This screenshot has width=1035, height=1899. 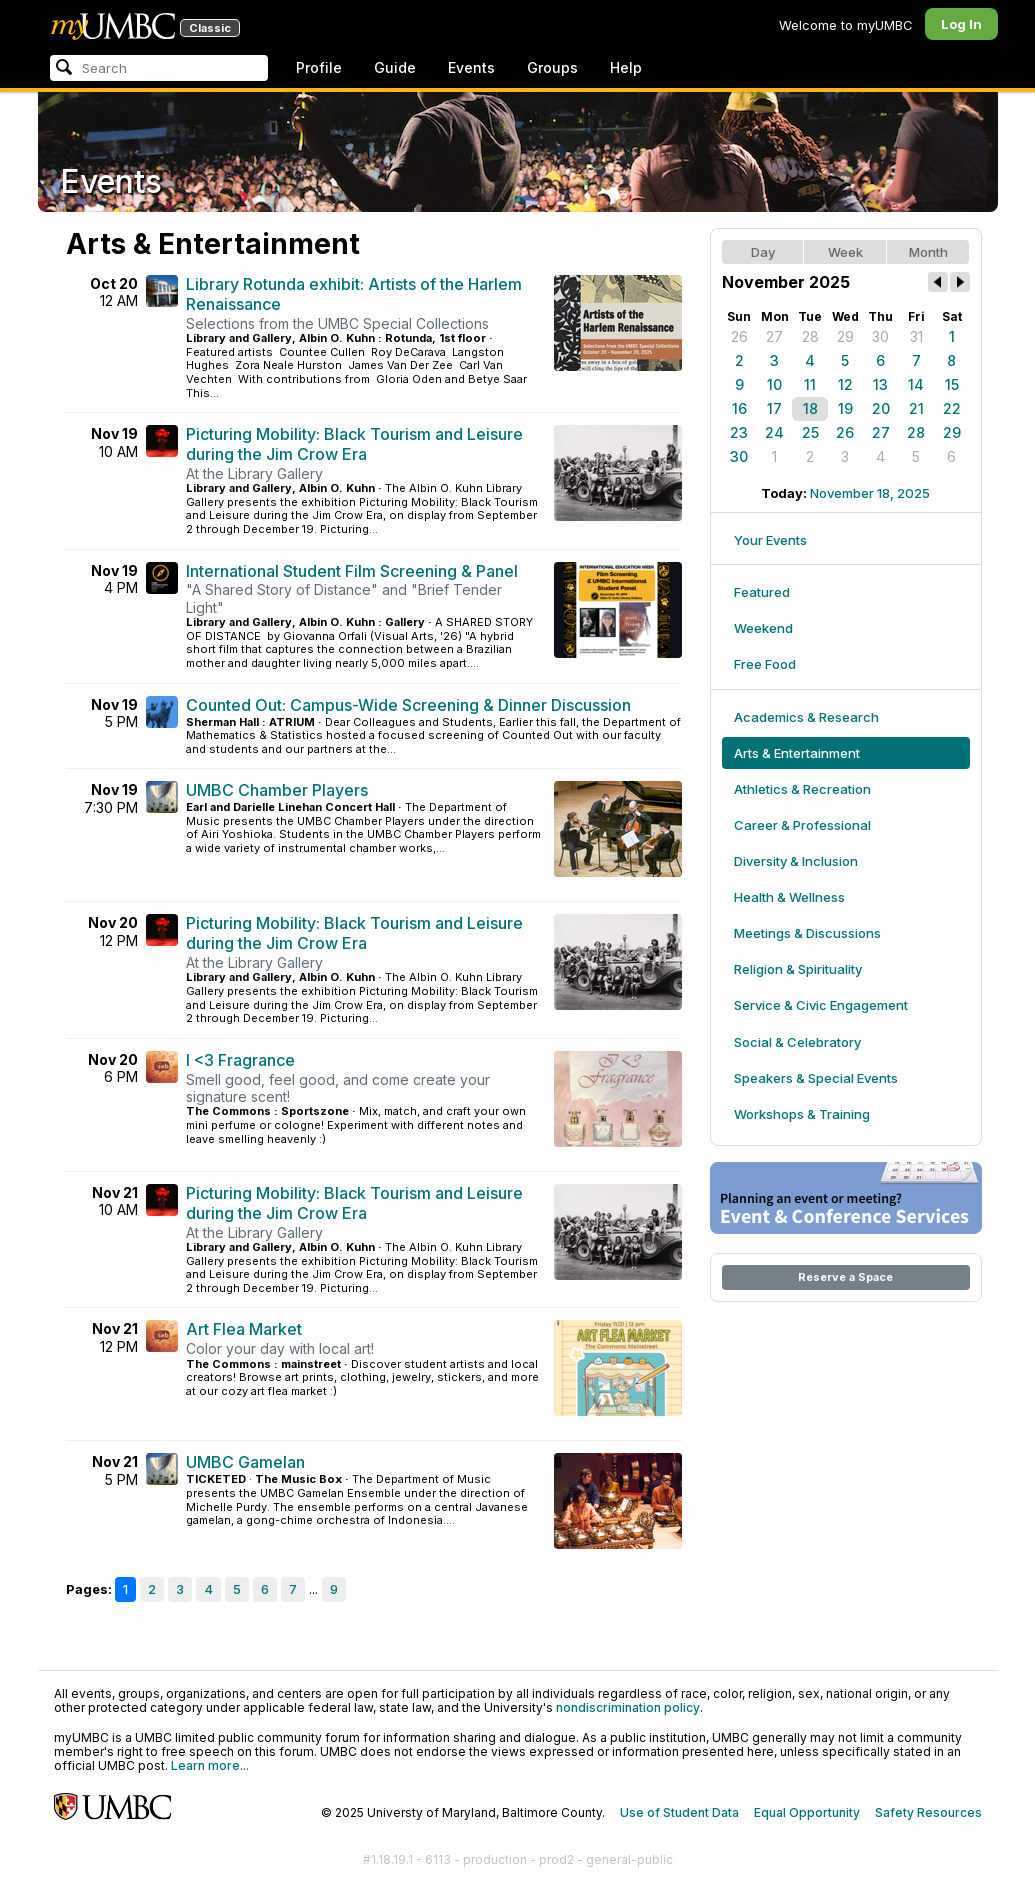 I want to click on Profile, so click(x=319, y=67).